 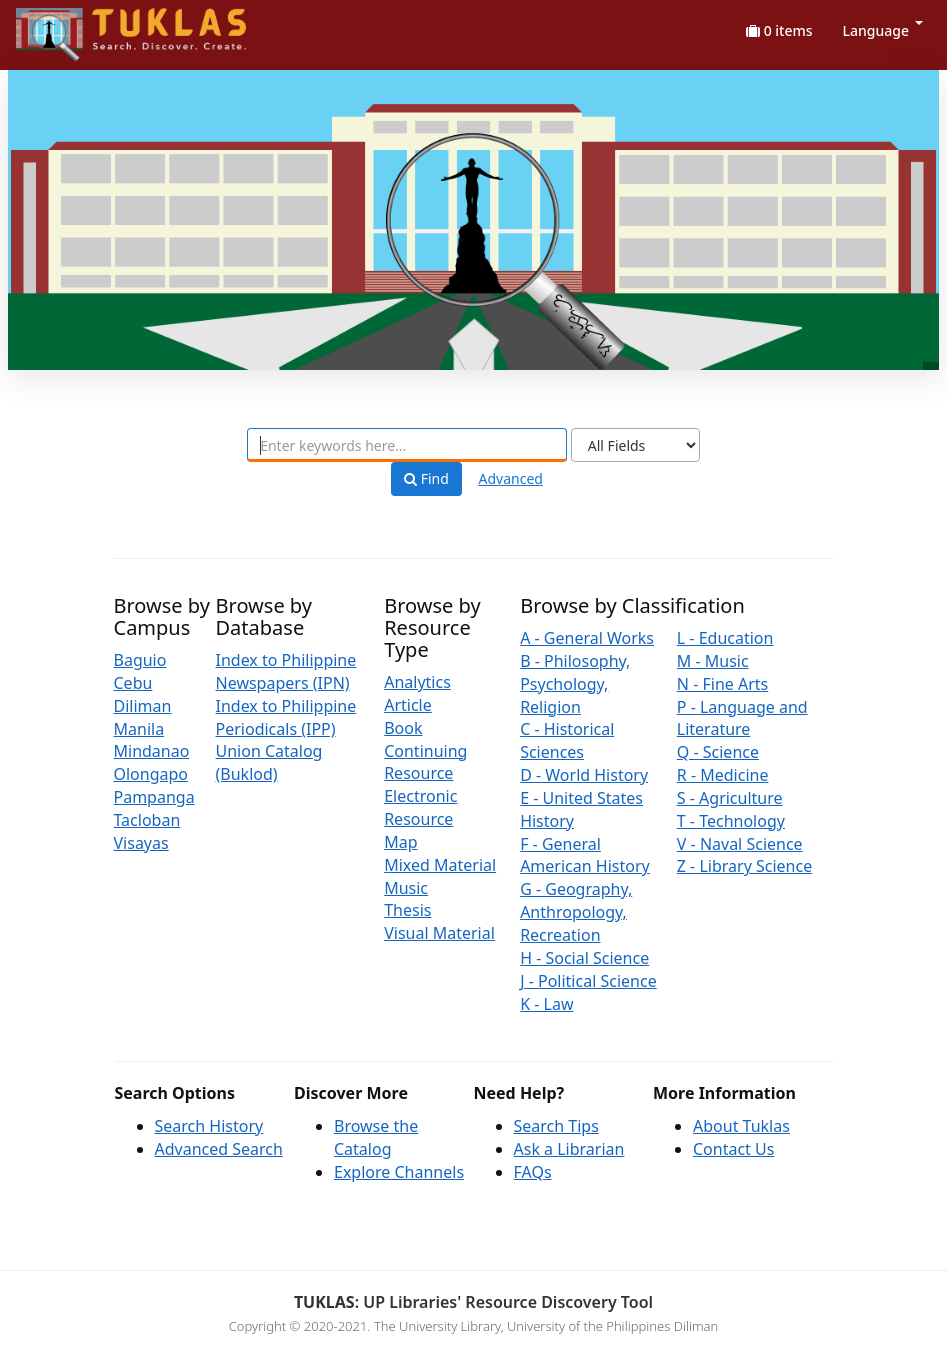 I want to click on Union Catalog (Buklod), so click(x=269, y=762).